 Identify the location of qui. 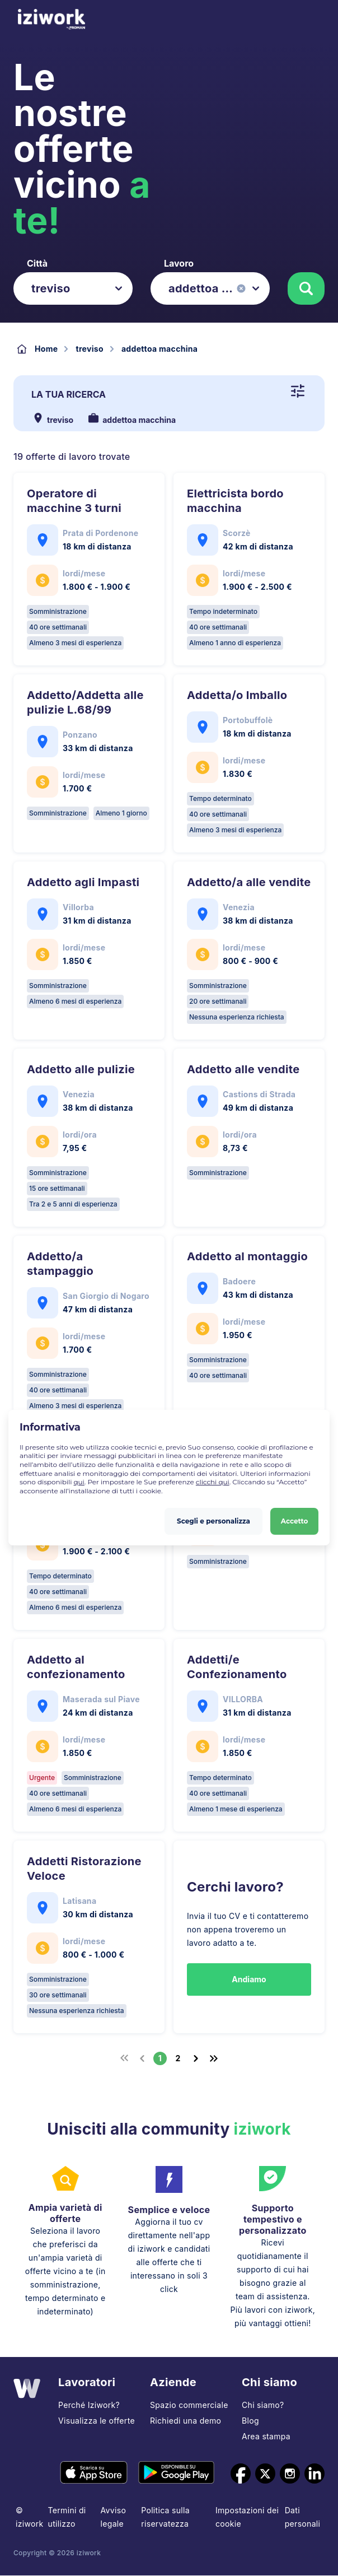
(79, 1482).